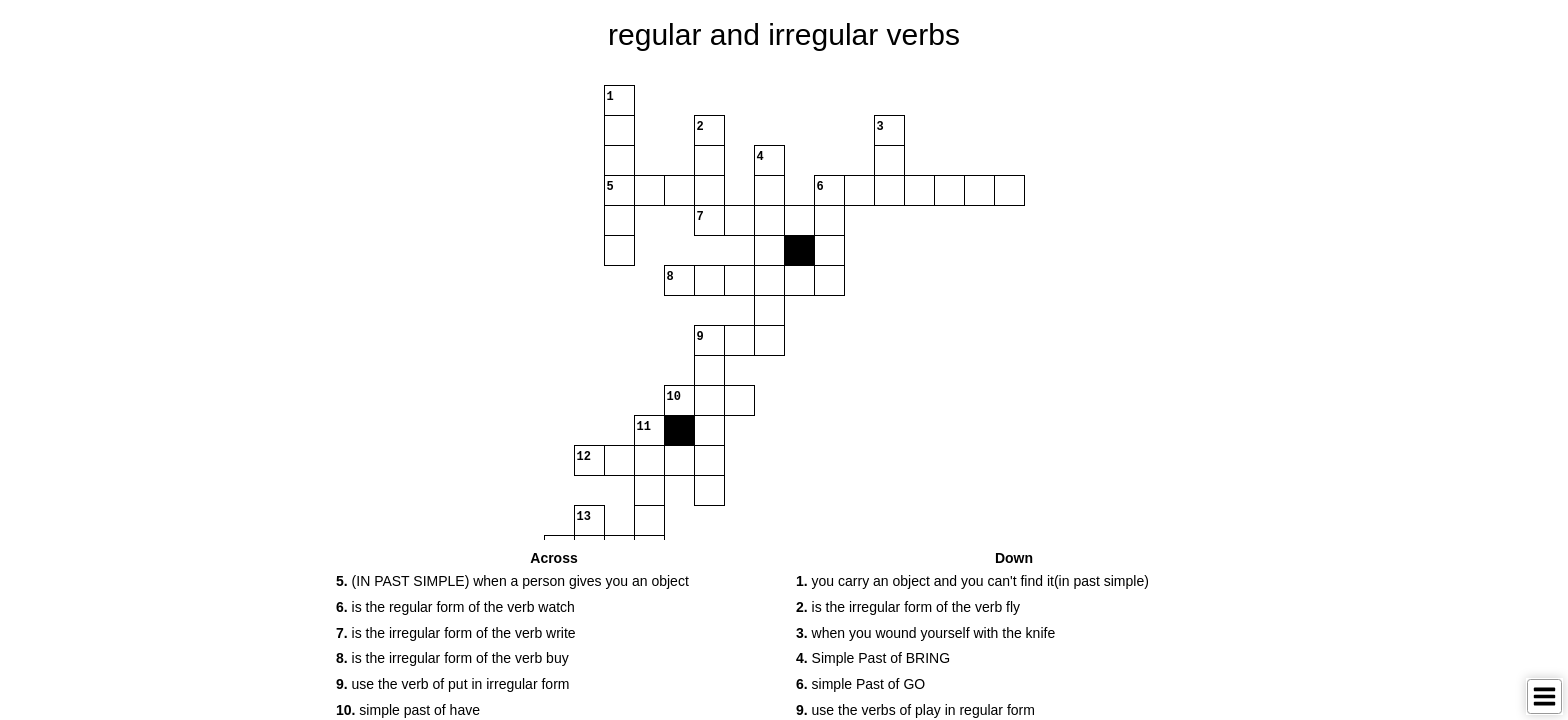 This screenshot has width=1568, height=720. I want to click on when you wound yourself with the knife [button], so click(925, 633).